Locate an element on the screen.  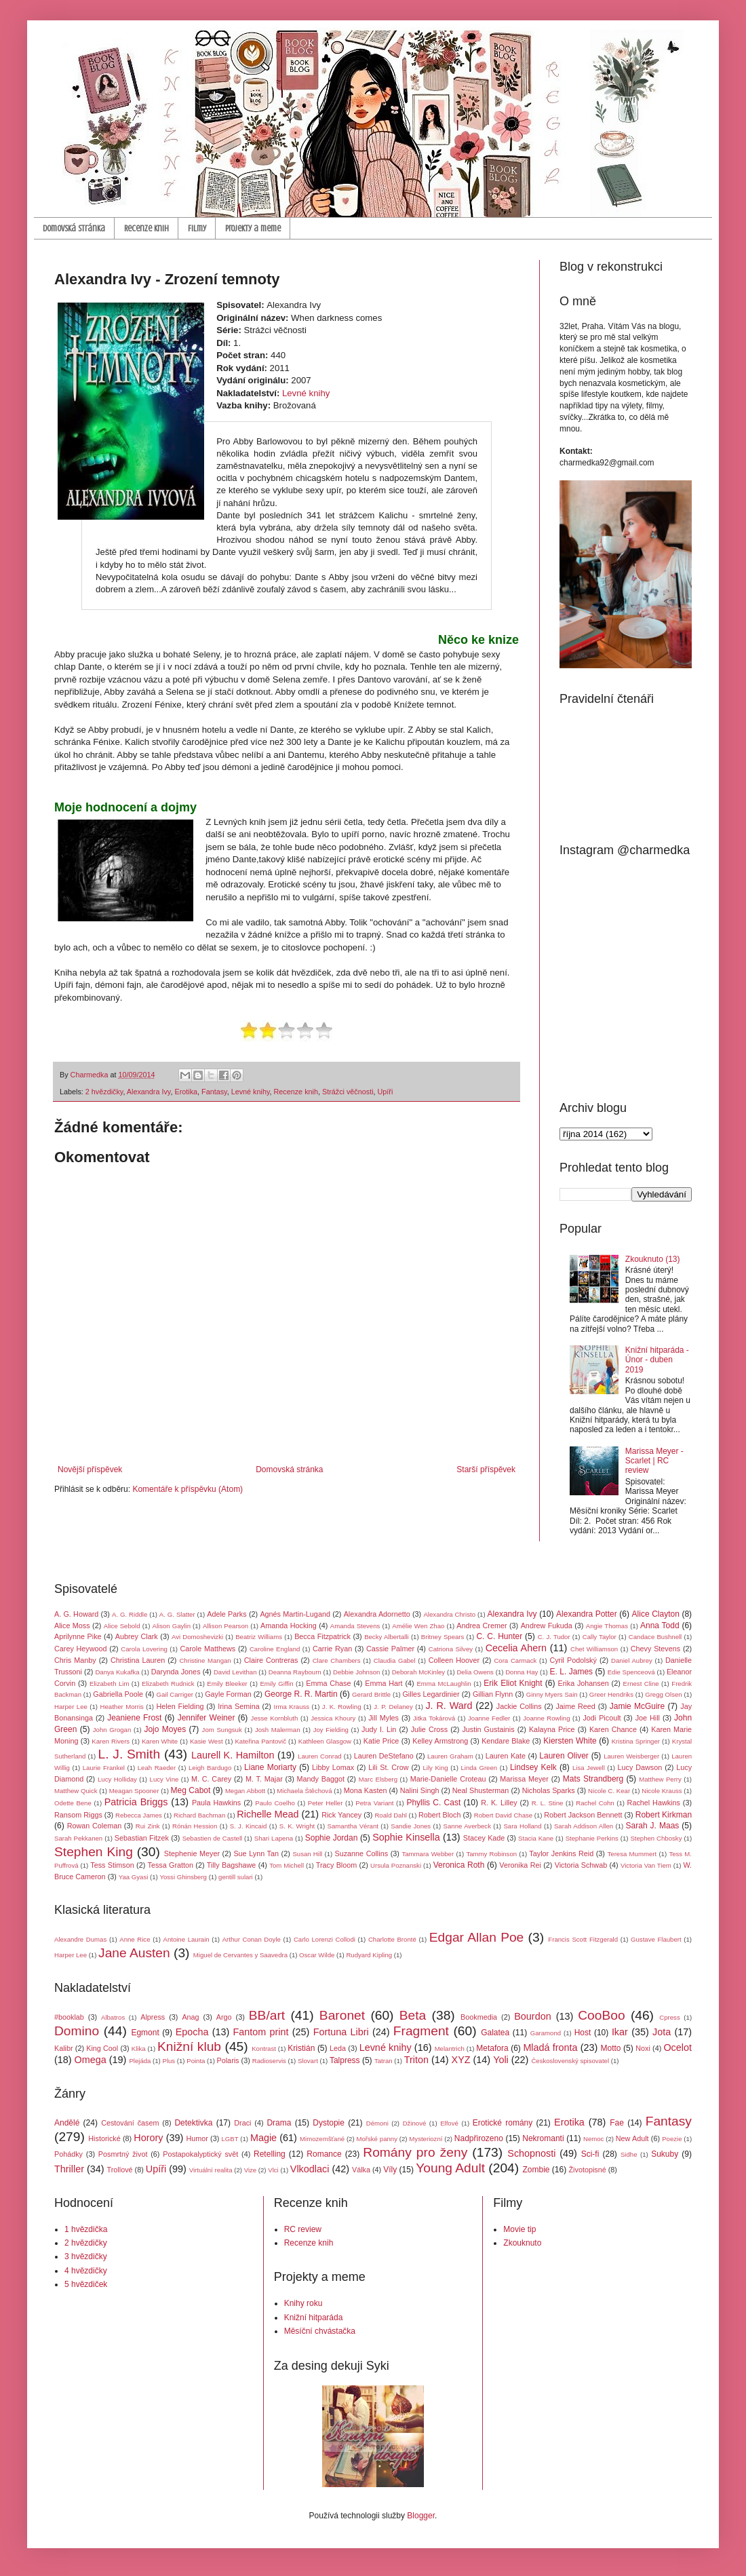
Albatros is located at coordinates (113, 2017).